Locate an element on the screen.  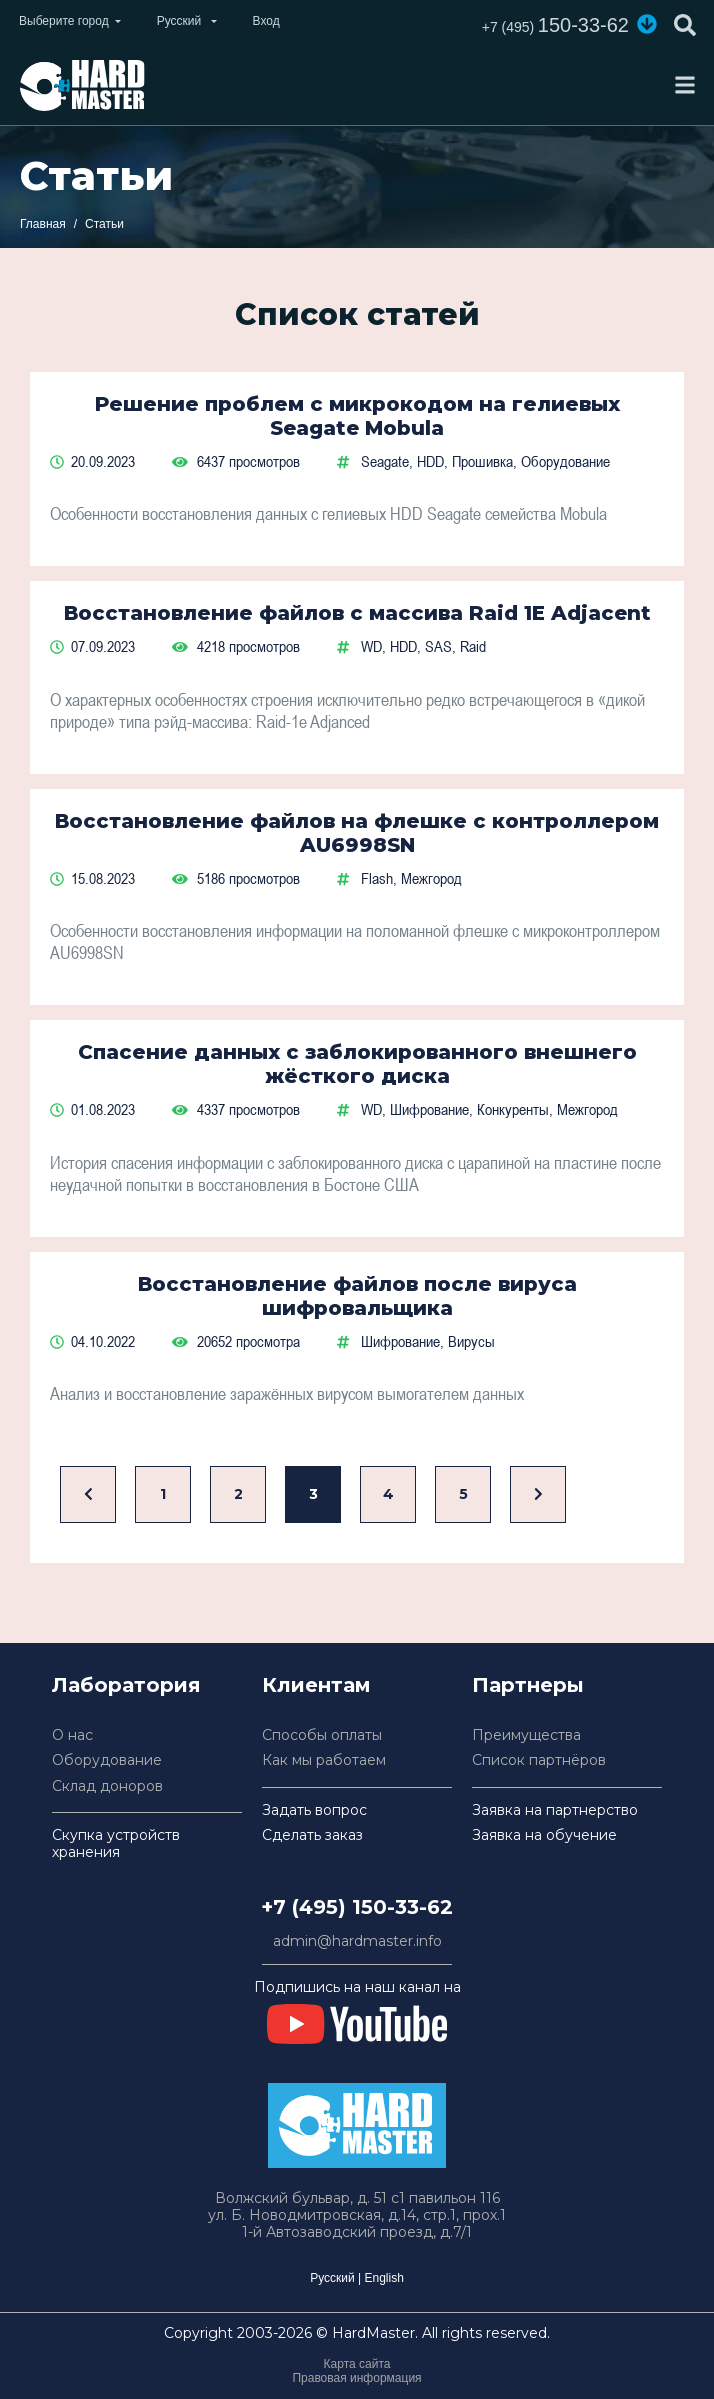
Прошивка is located at coordinates (482, 461).